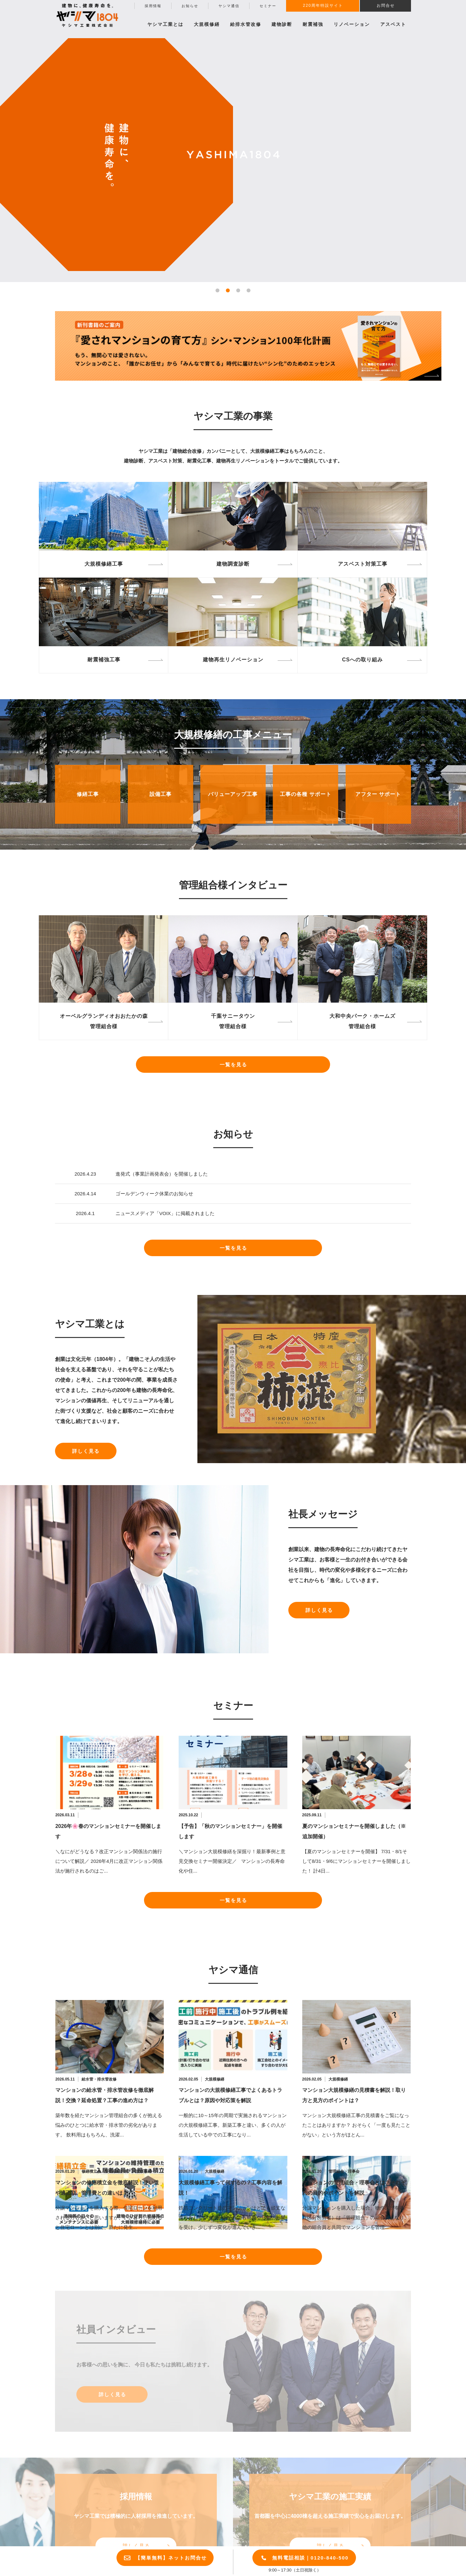 Image resolution: width=466 pixels, height=2576 pixels. I want to click on ゴールデンウィーク休業のお知らせ, so click(154, 1193).